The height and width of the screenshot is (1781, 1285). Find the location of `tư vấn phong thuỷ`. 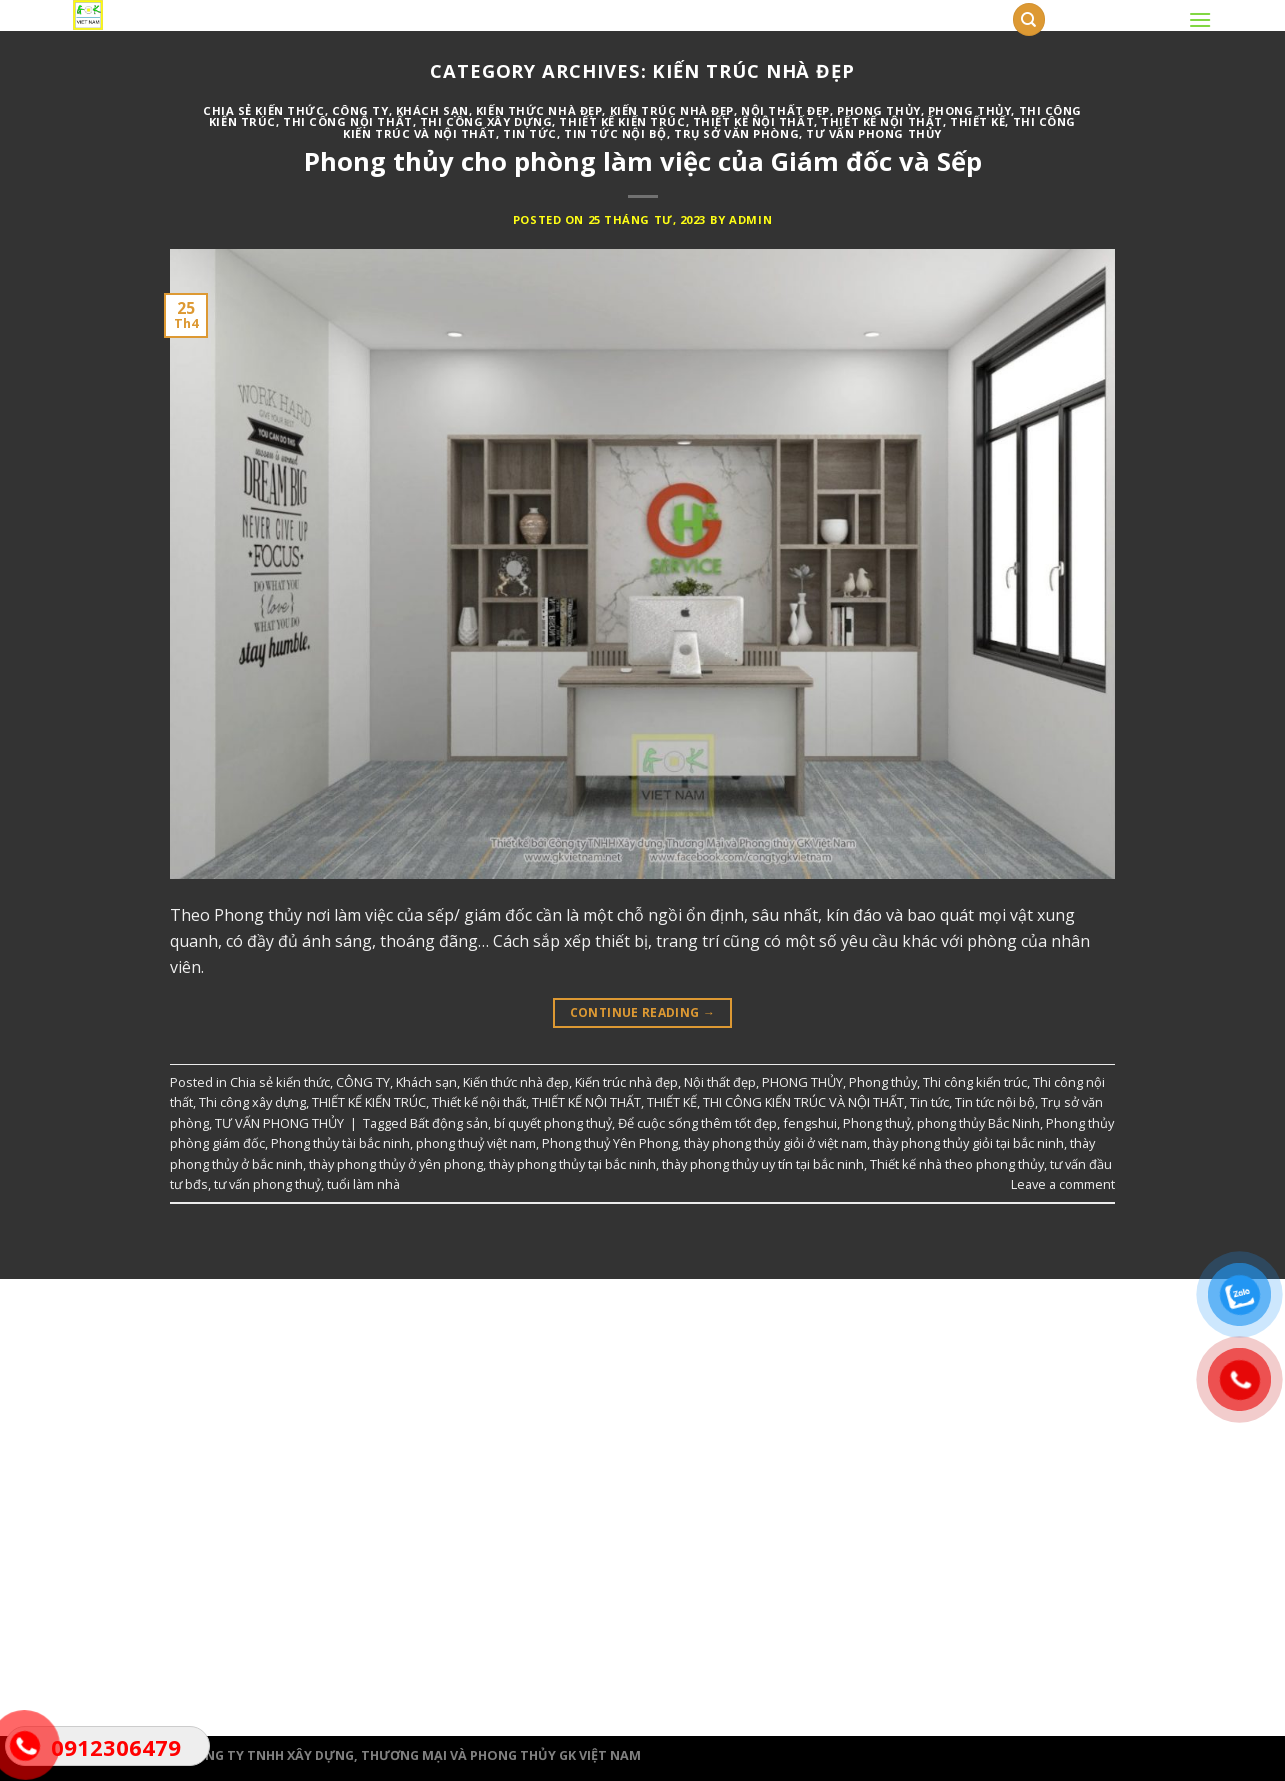

tư vấn phong thuỷ is located at coordinates (267, 1184).